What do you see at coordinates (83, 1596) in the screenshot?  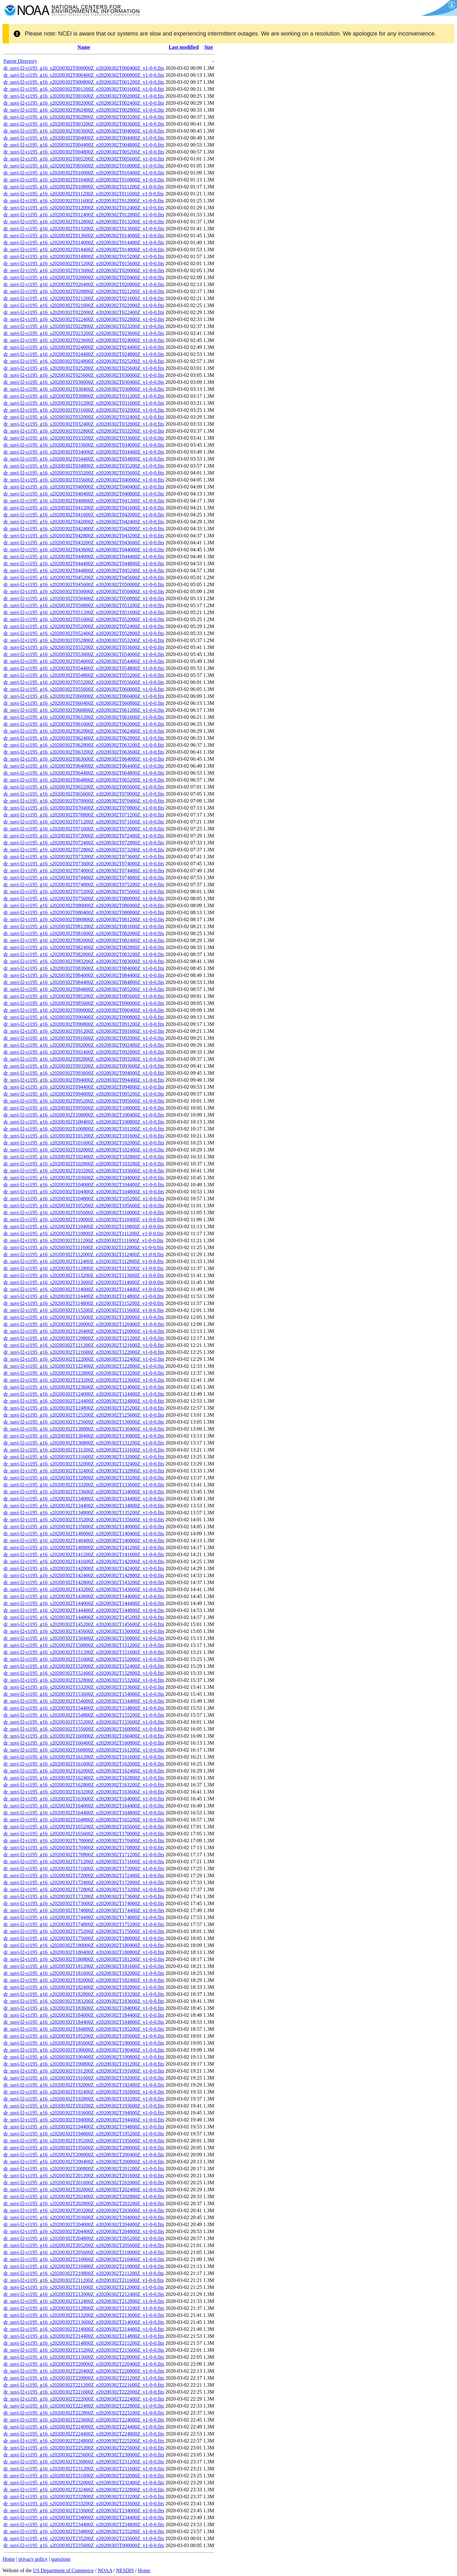 I see `dr_suvi-l2-ci195_g16_s20200302T143600Z_e20200302T144000Z_v1-0-0.fits` at bounding box center [83, 1596].